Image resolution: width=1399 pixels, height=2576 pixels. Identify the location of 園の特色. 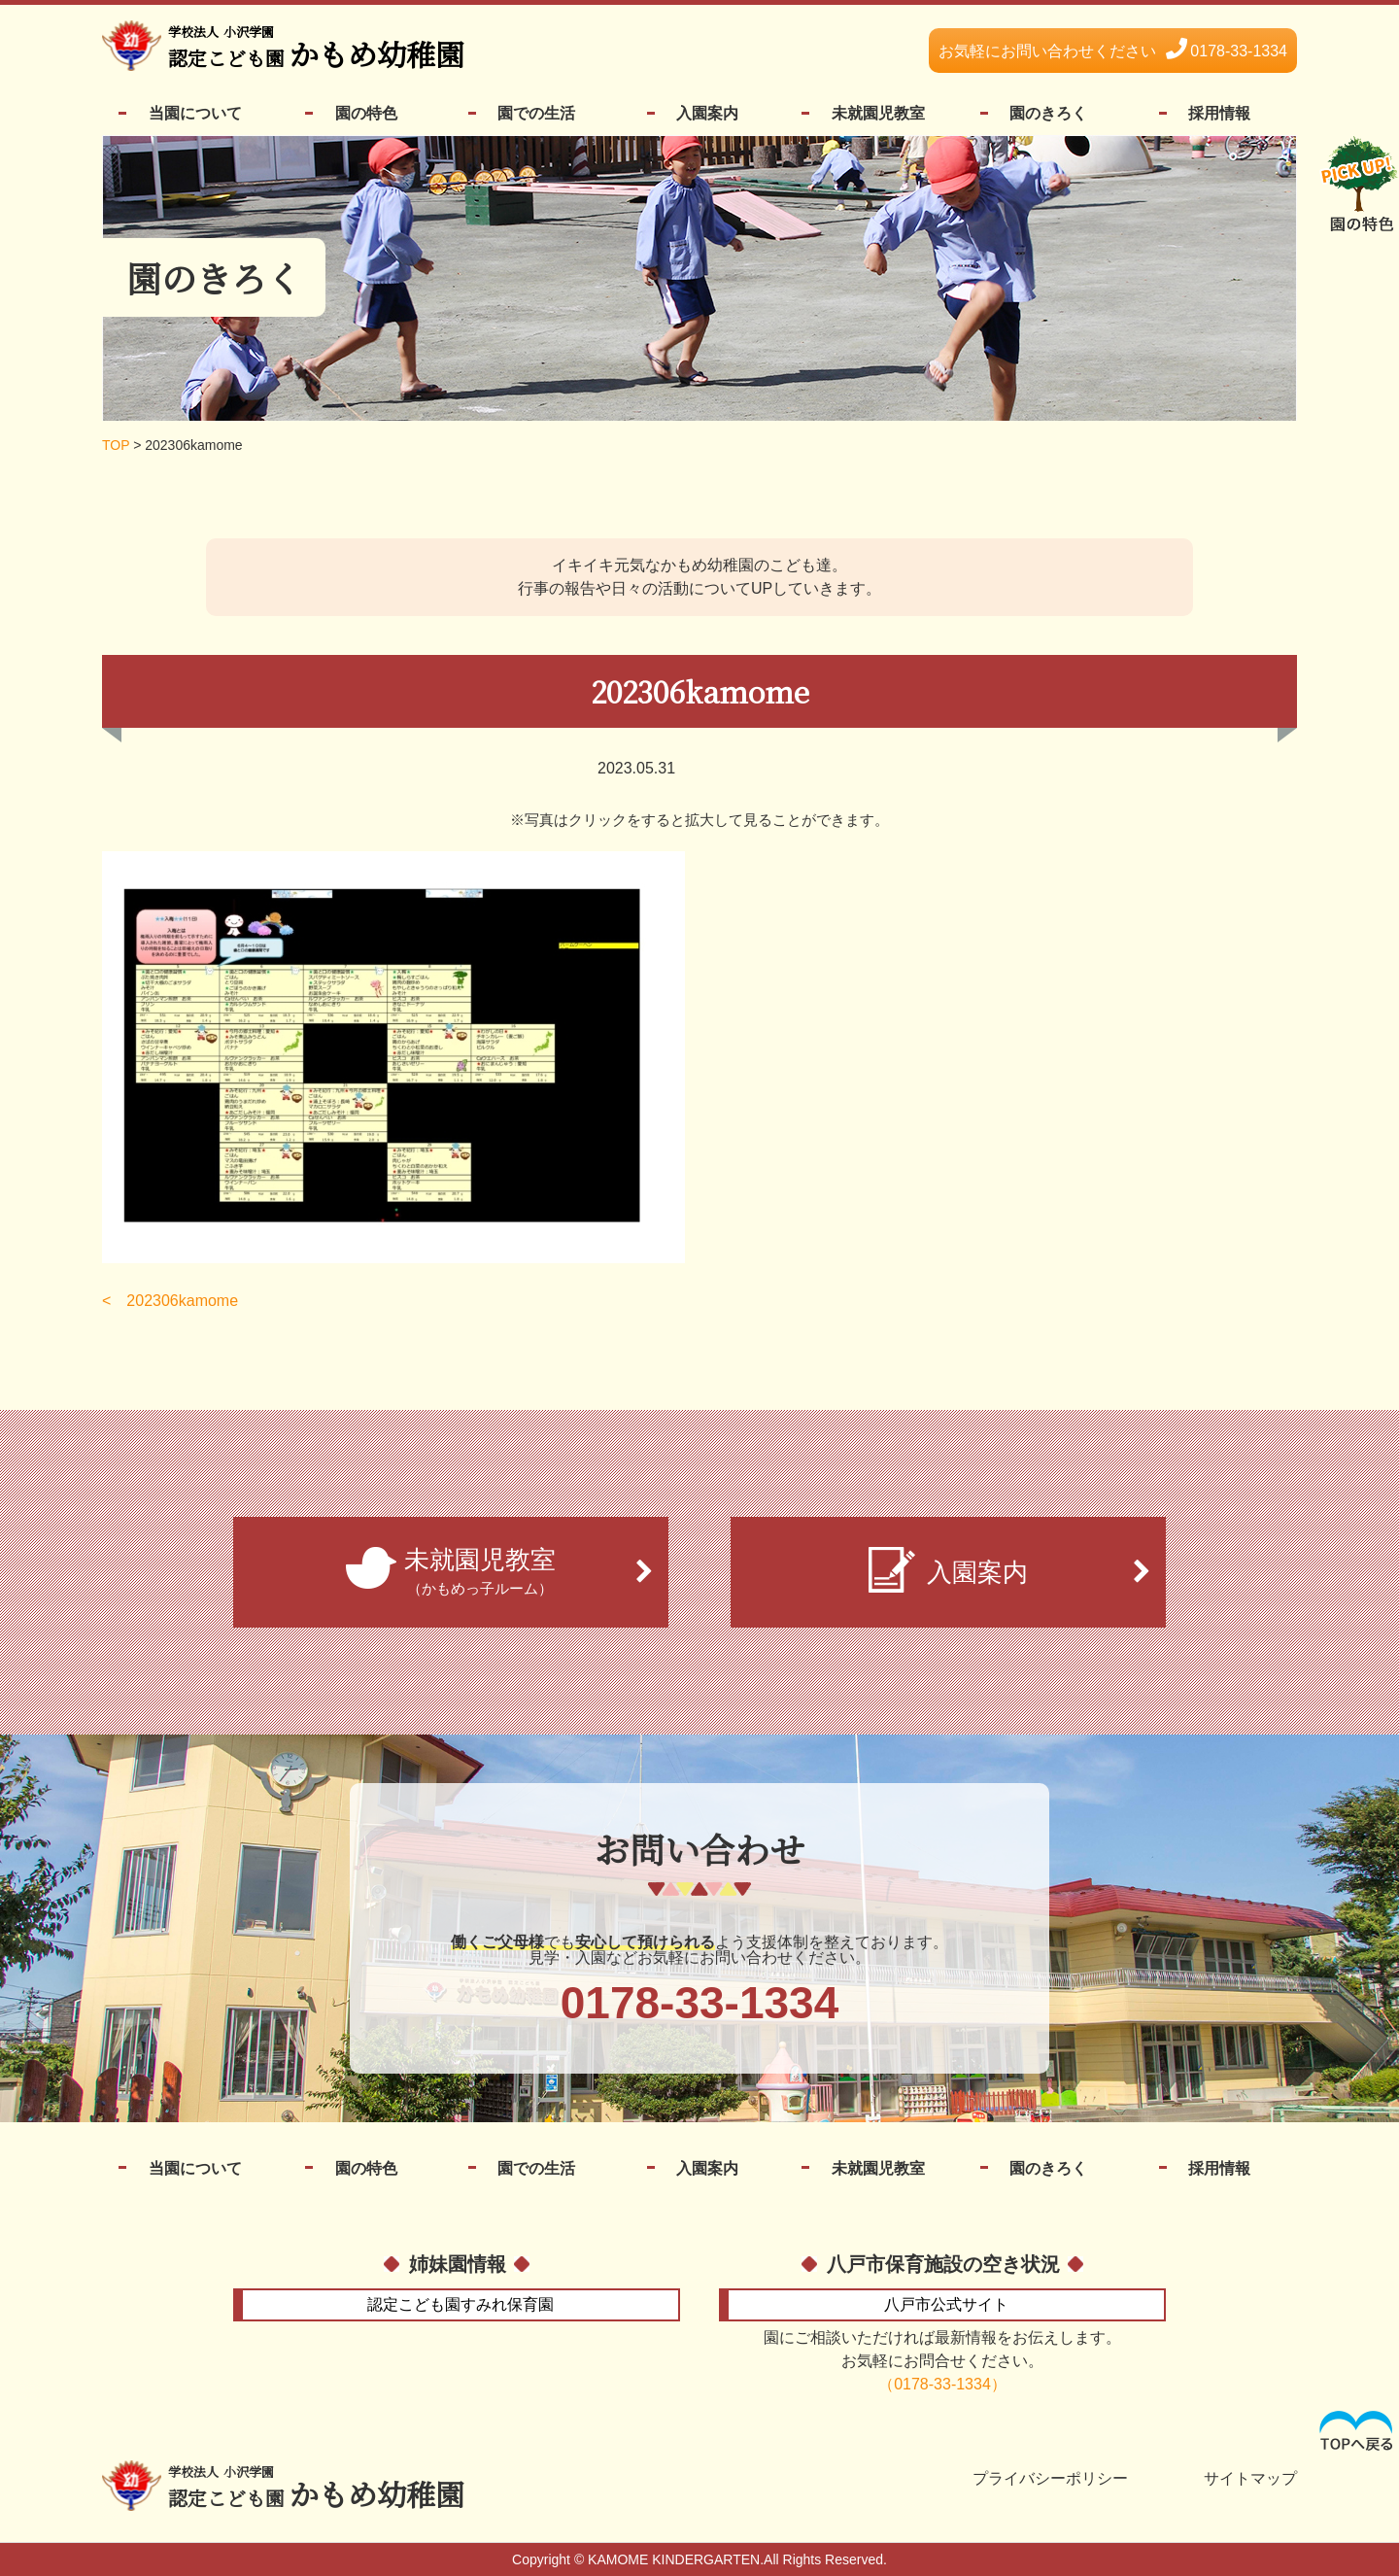
(366, 113).